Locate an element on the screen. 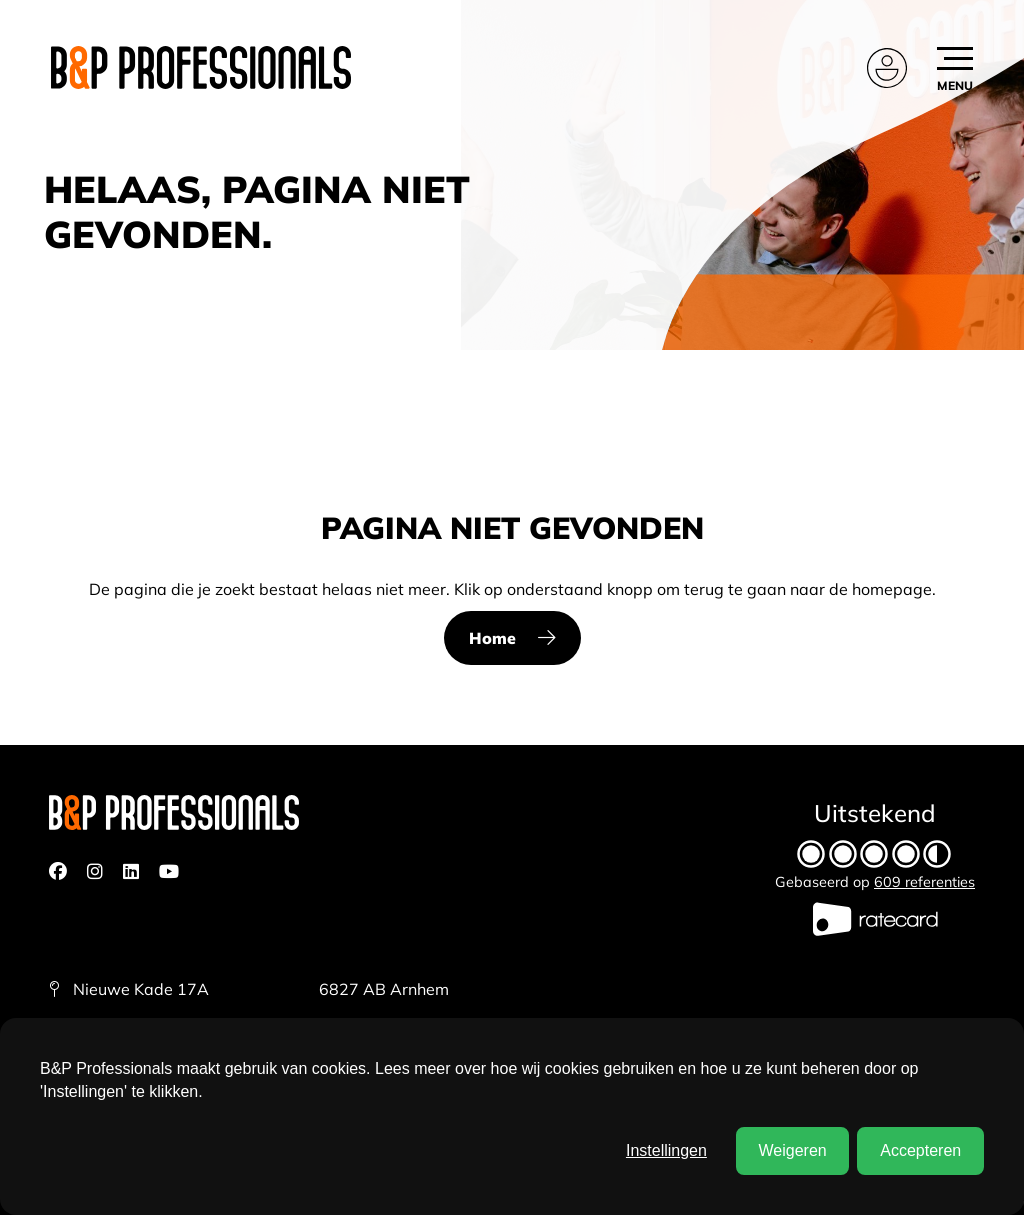 This screenshot has width=1024, height=1215. Instellingen is located at coordinates (666, 1150).